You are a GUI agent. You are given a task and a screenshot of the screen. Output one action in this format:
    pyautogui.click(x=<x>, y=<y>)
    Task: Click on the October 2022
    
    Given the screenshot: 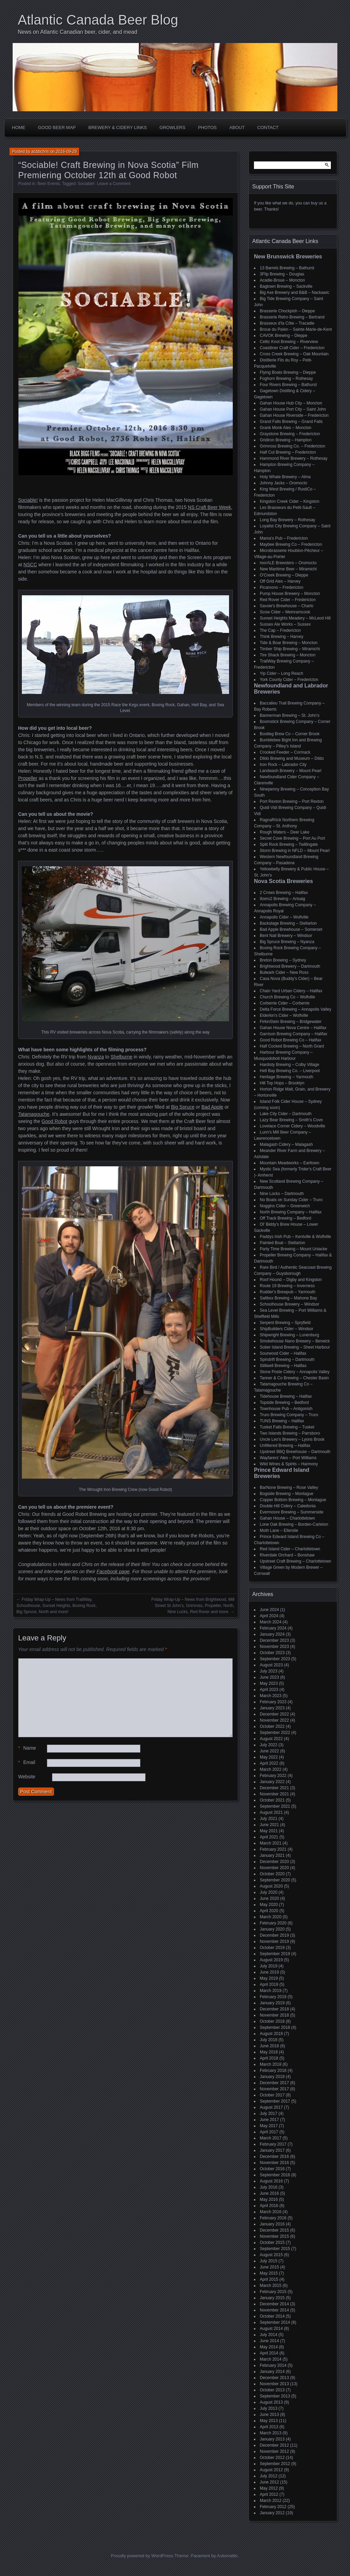 What is the action you would take?
    pyautogui.click(x=272, y=1726)
    